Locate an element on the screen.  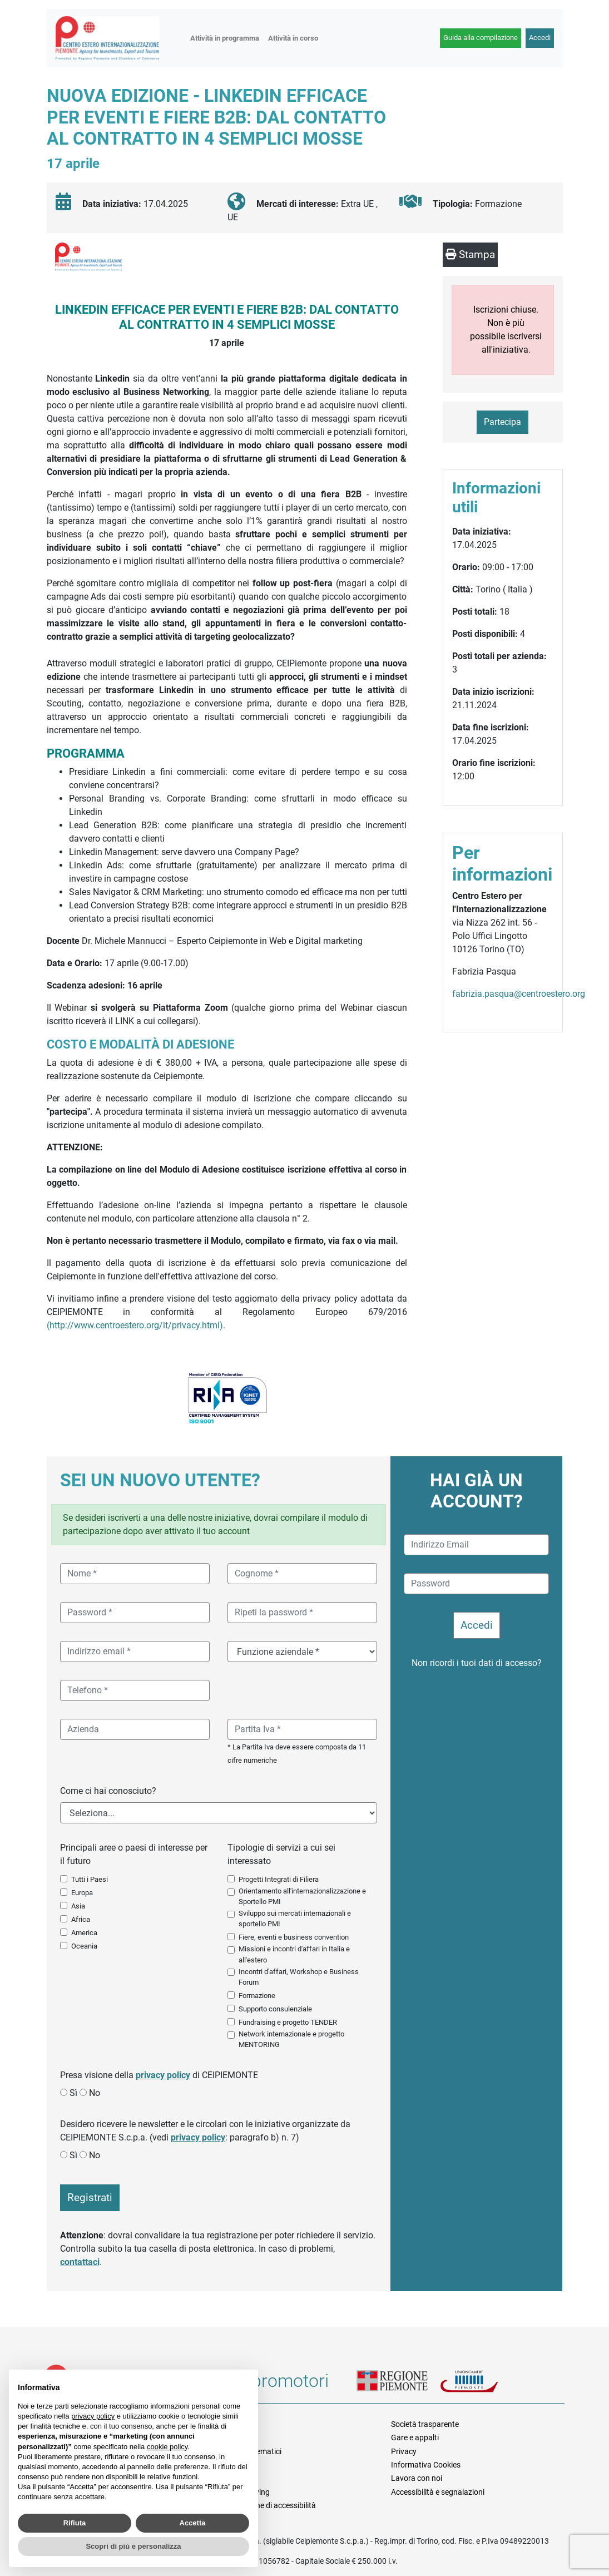
privacy policy is located at coordinates (163, 2075).